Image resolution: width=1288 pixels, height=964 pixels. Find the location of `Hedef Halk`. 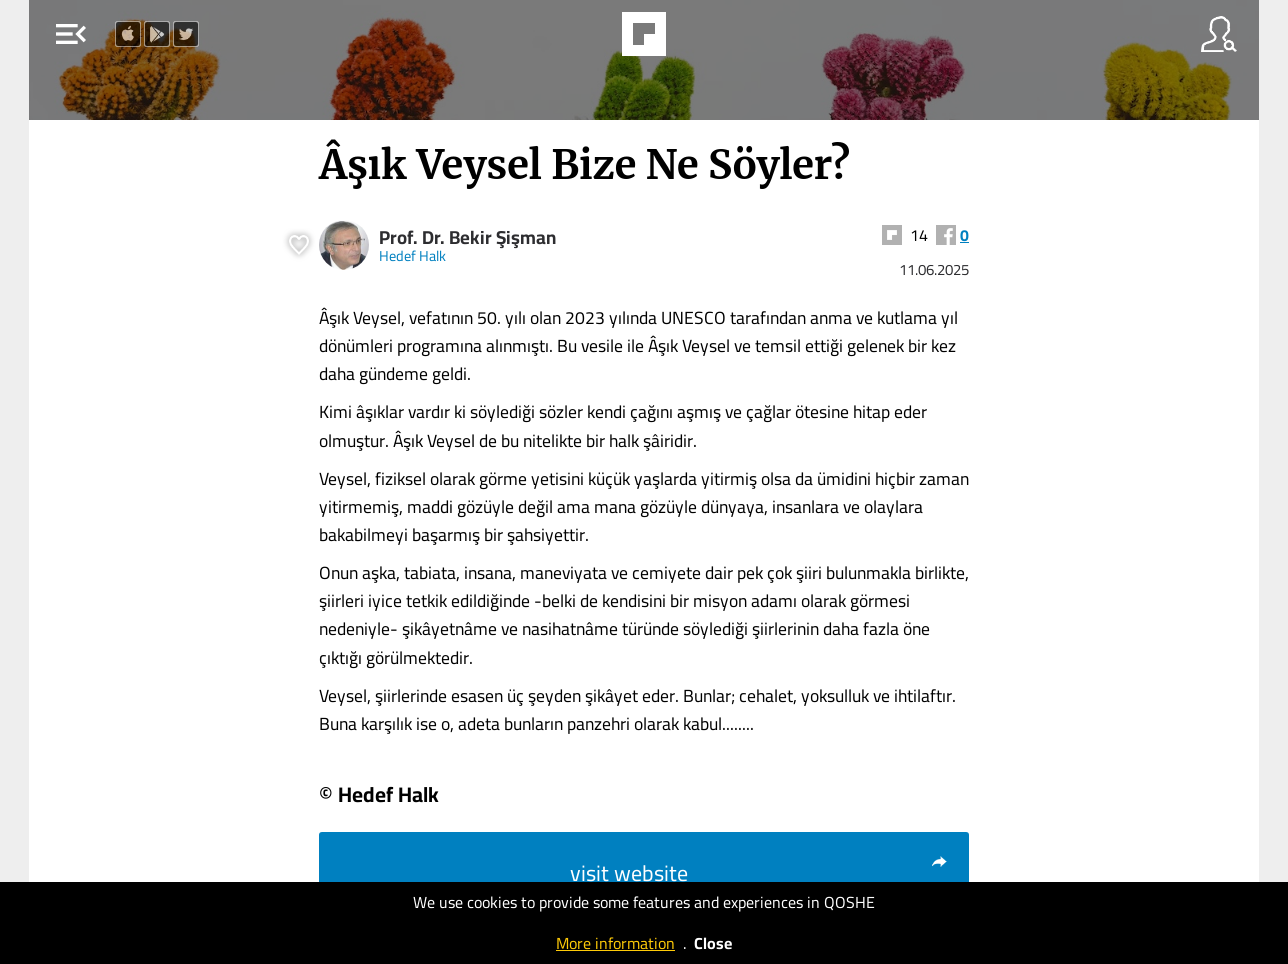

Hedef Halk is located at coordinates (412, 255).